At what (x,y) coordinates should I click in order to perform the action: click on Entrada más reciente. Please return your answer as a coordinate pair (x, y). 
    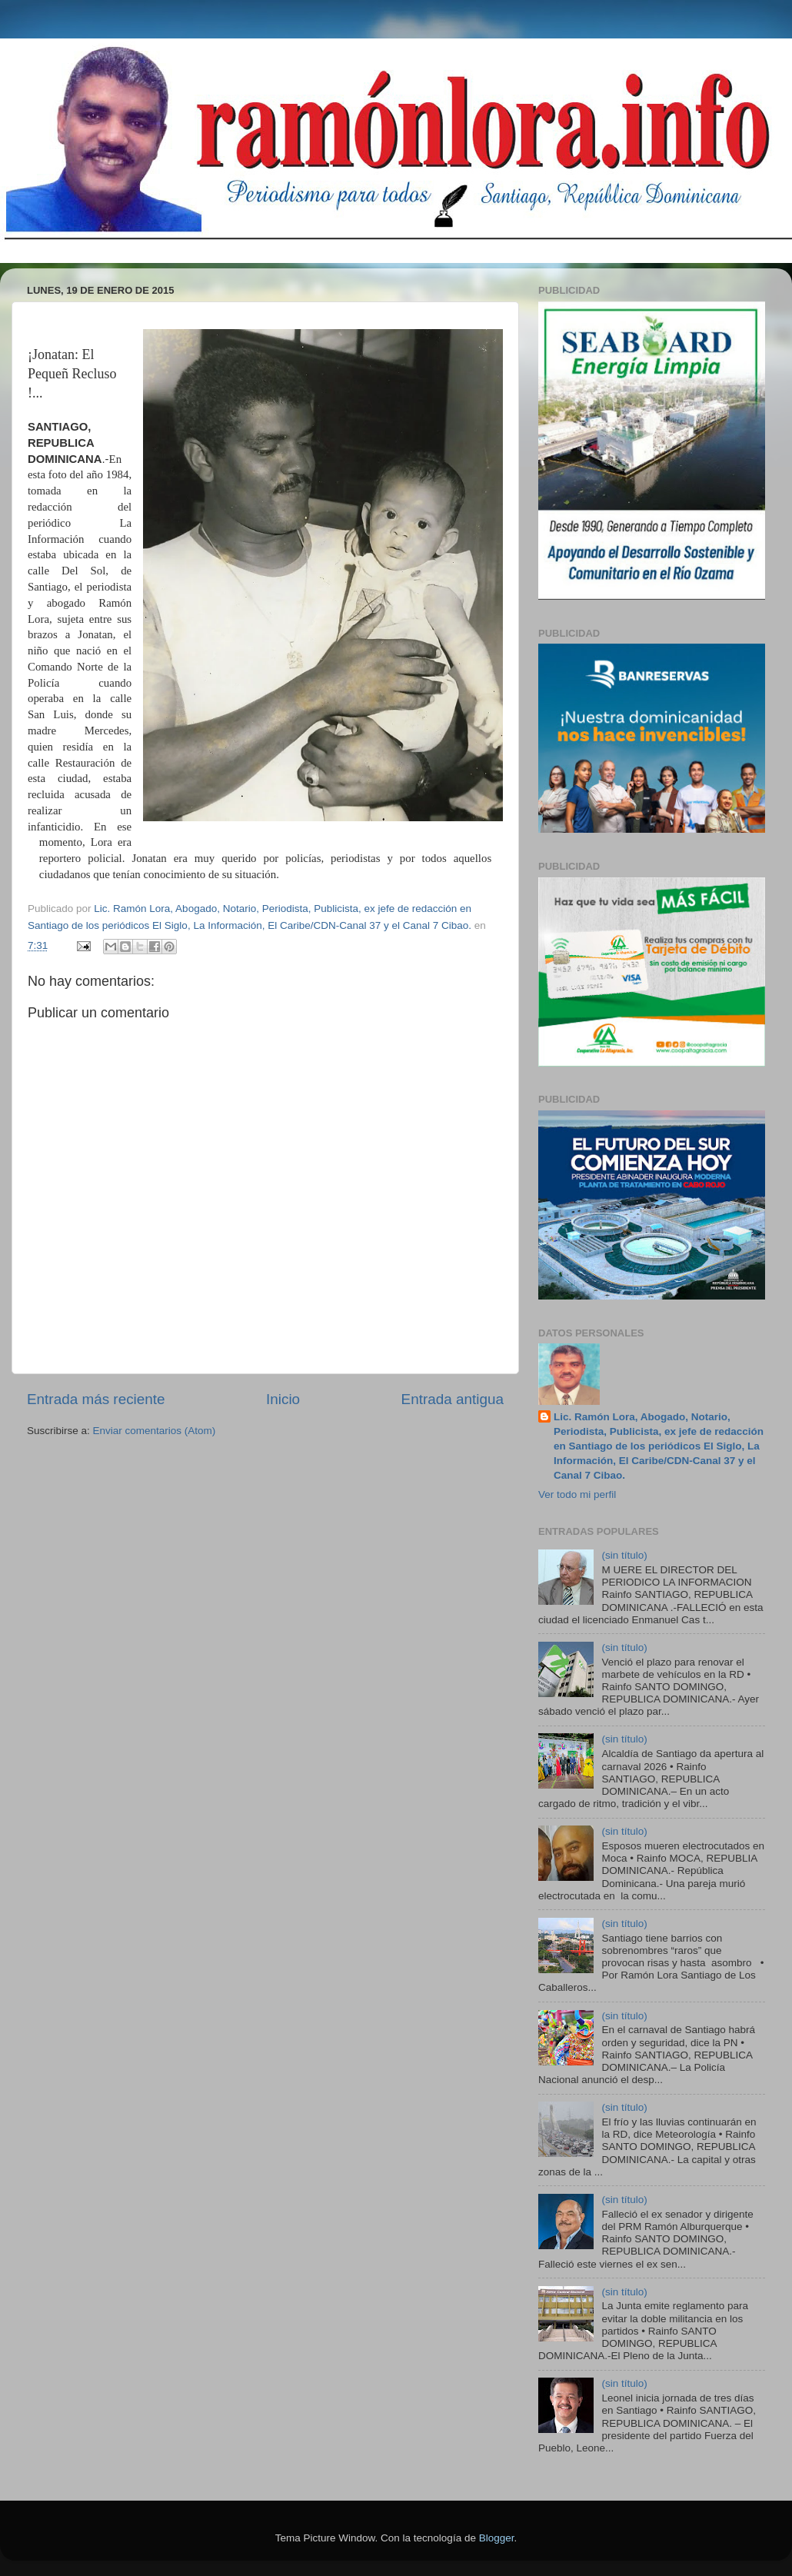
    Looking at the image, I should click on (96, 1399).